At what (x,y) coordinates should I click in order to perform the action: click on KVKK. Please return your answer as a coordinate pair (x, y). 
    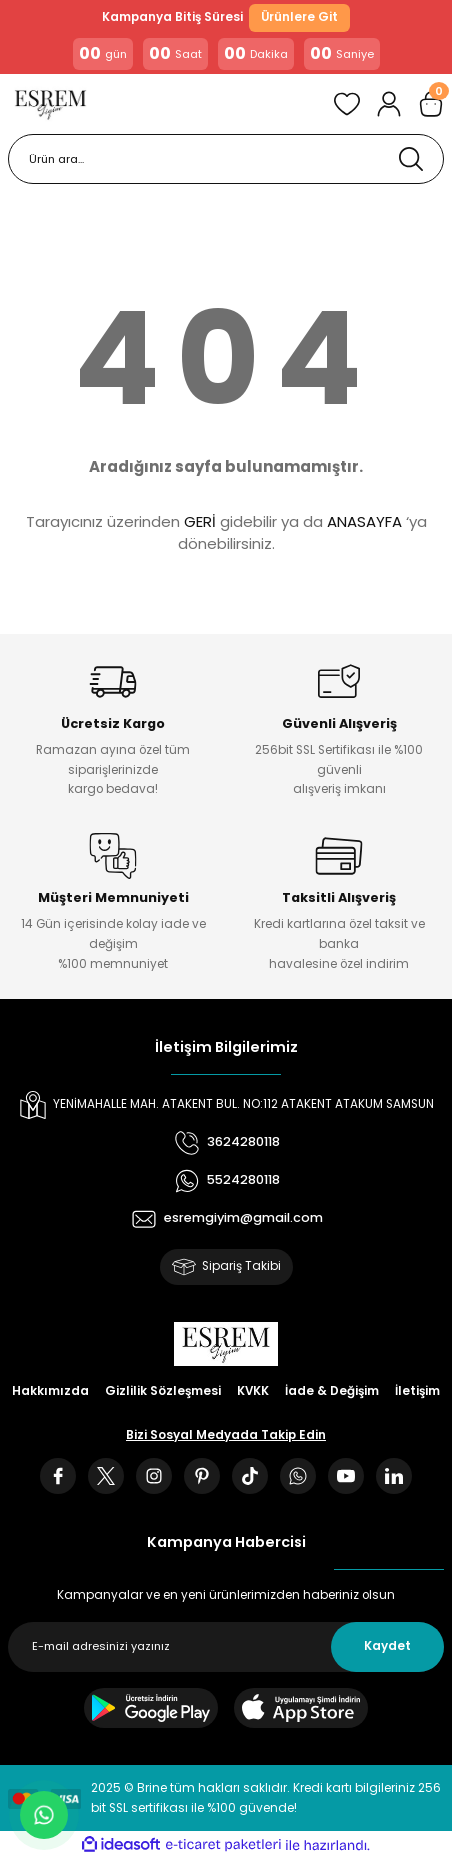
    Looking at the image, I should click on (253, 1391).